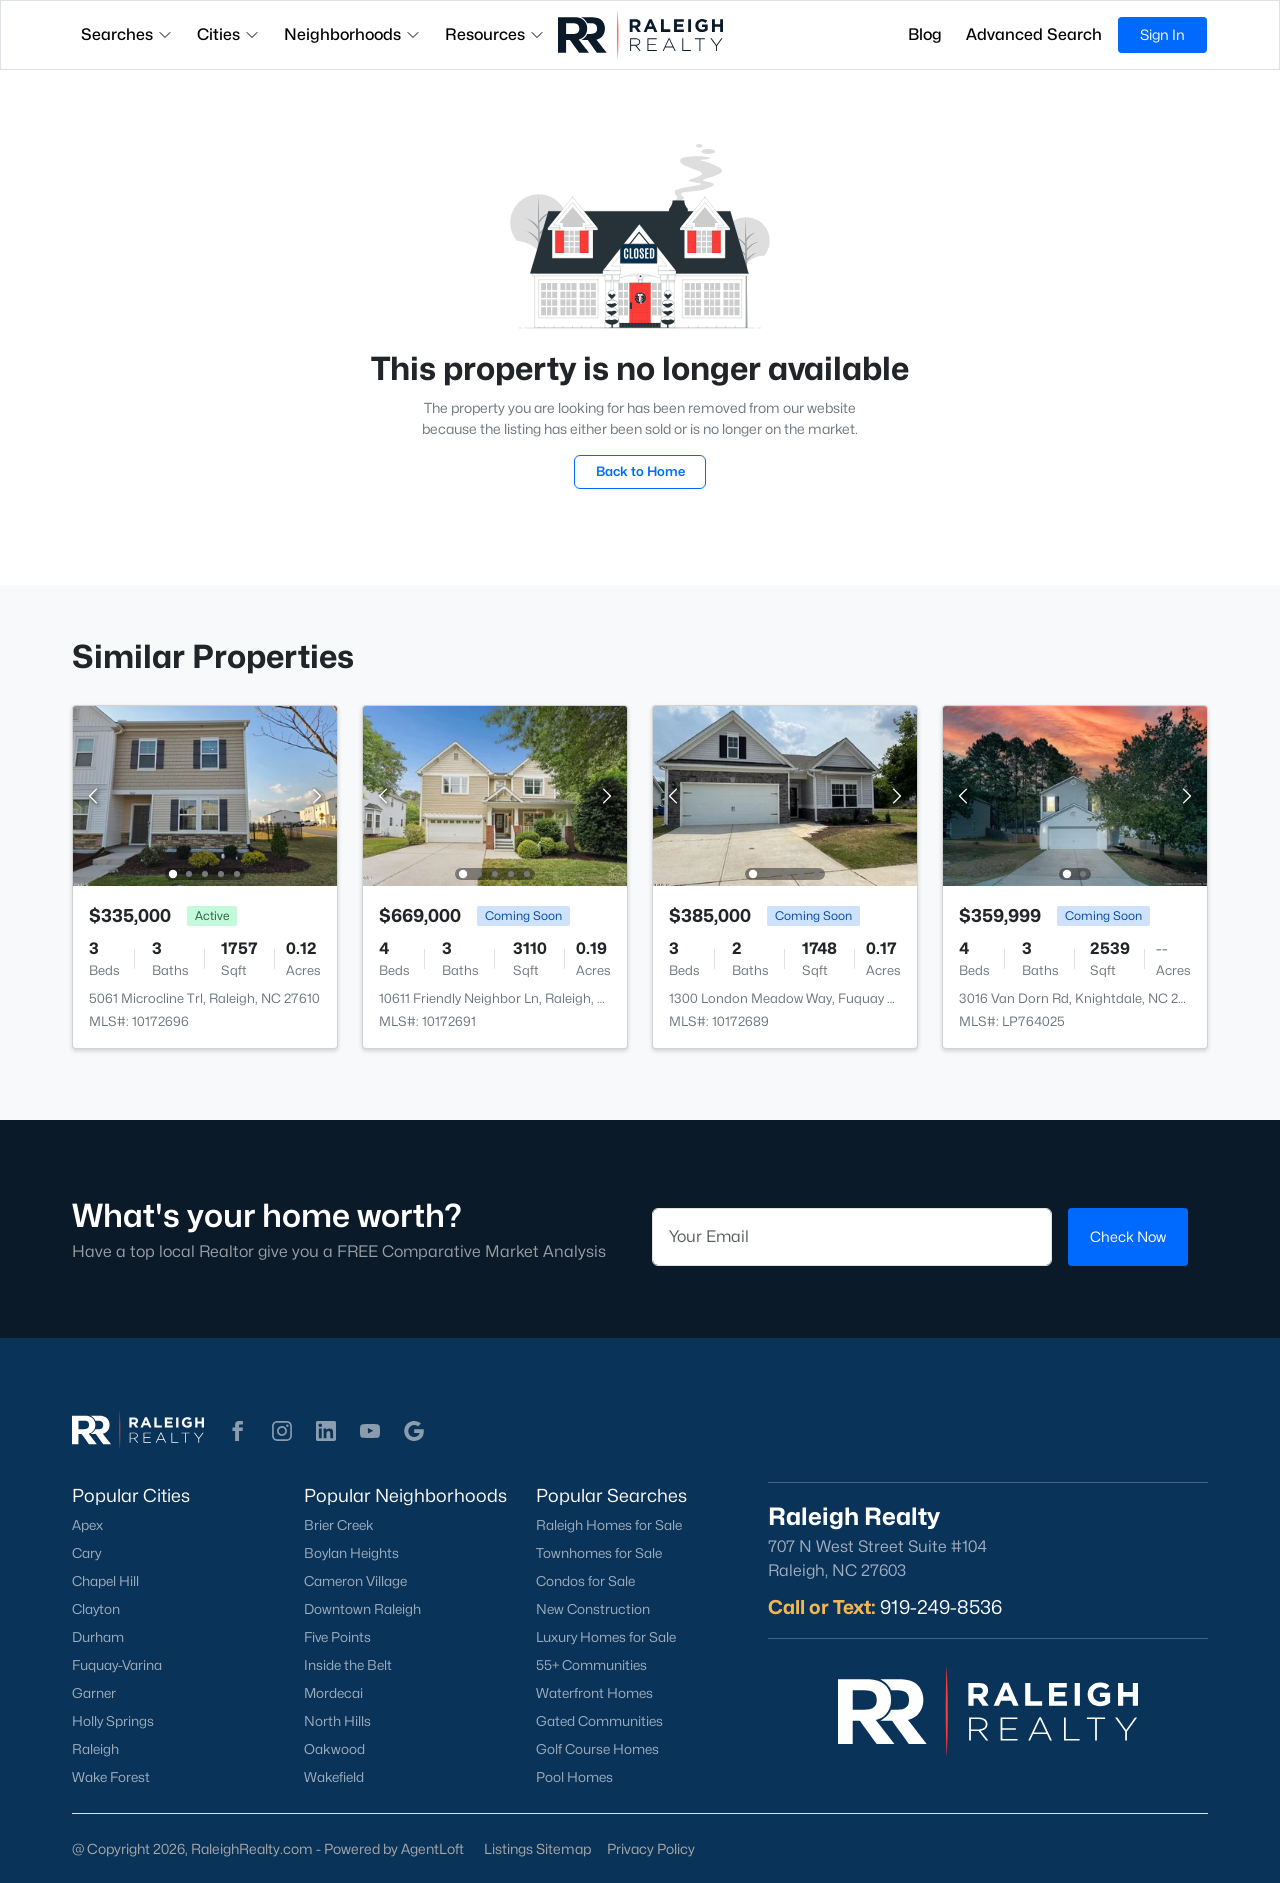 Image resolution: width=1280 pixels, height=1883 pixels. Describe the element at coordinates (495, 34) in the screenshot. I see `Resources [button]` at that location.